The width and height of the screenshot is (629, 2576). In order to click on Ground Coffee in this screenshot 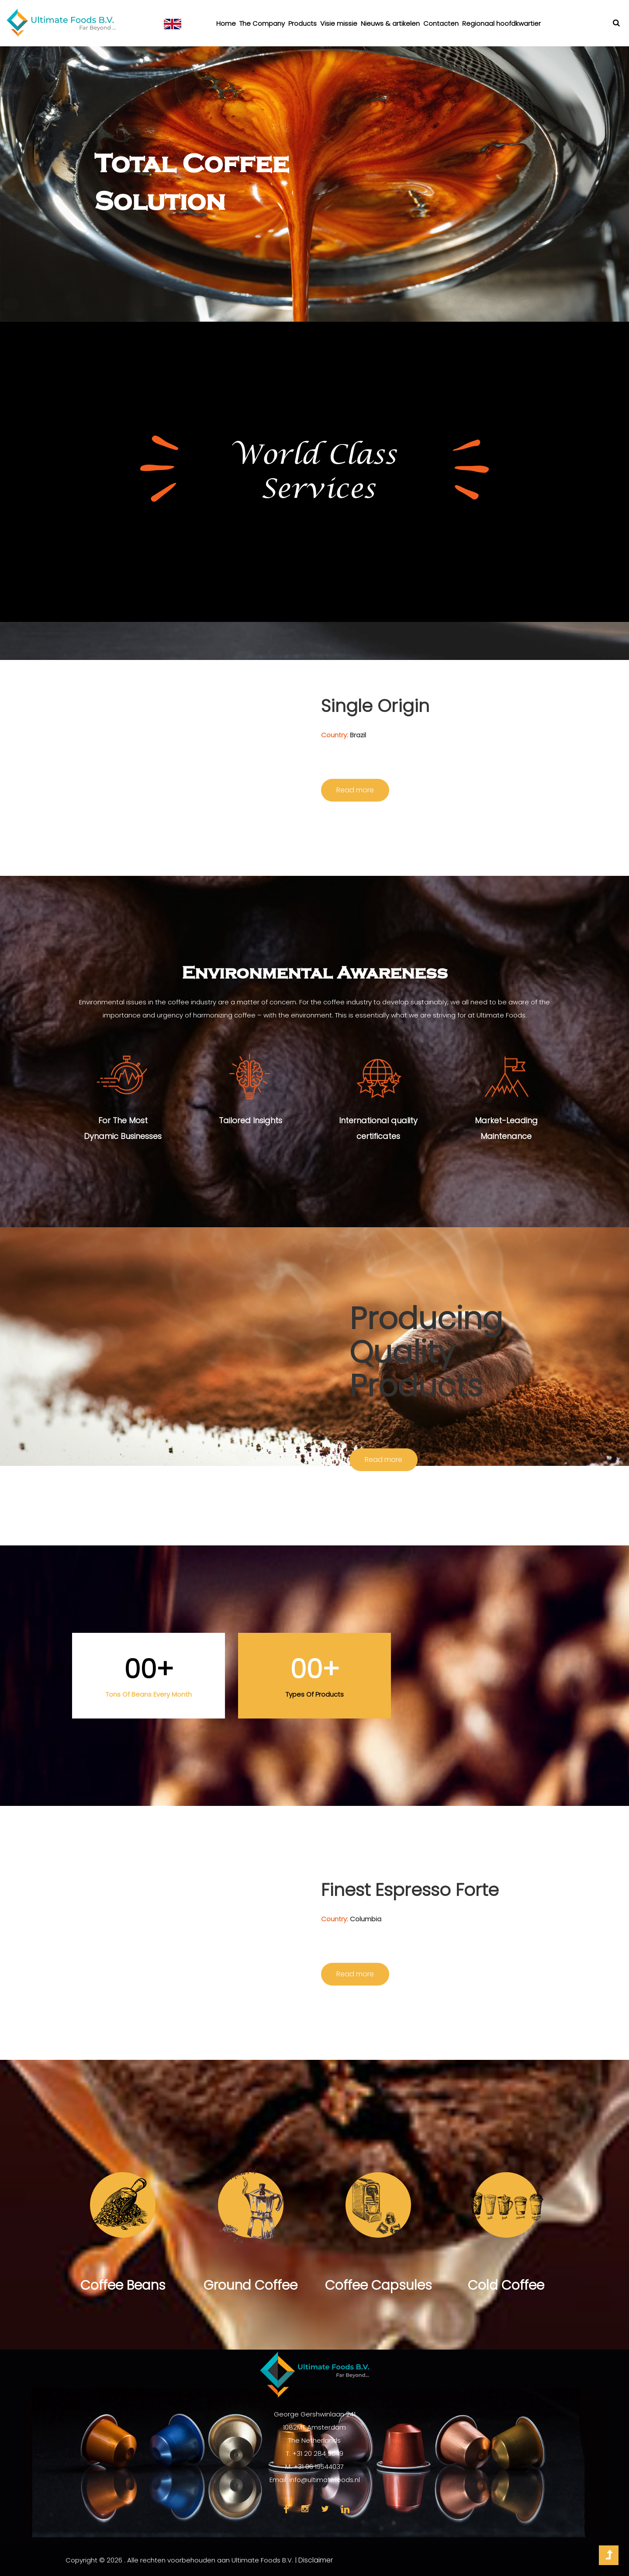, I will do `click(250, 2285)`.